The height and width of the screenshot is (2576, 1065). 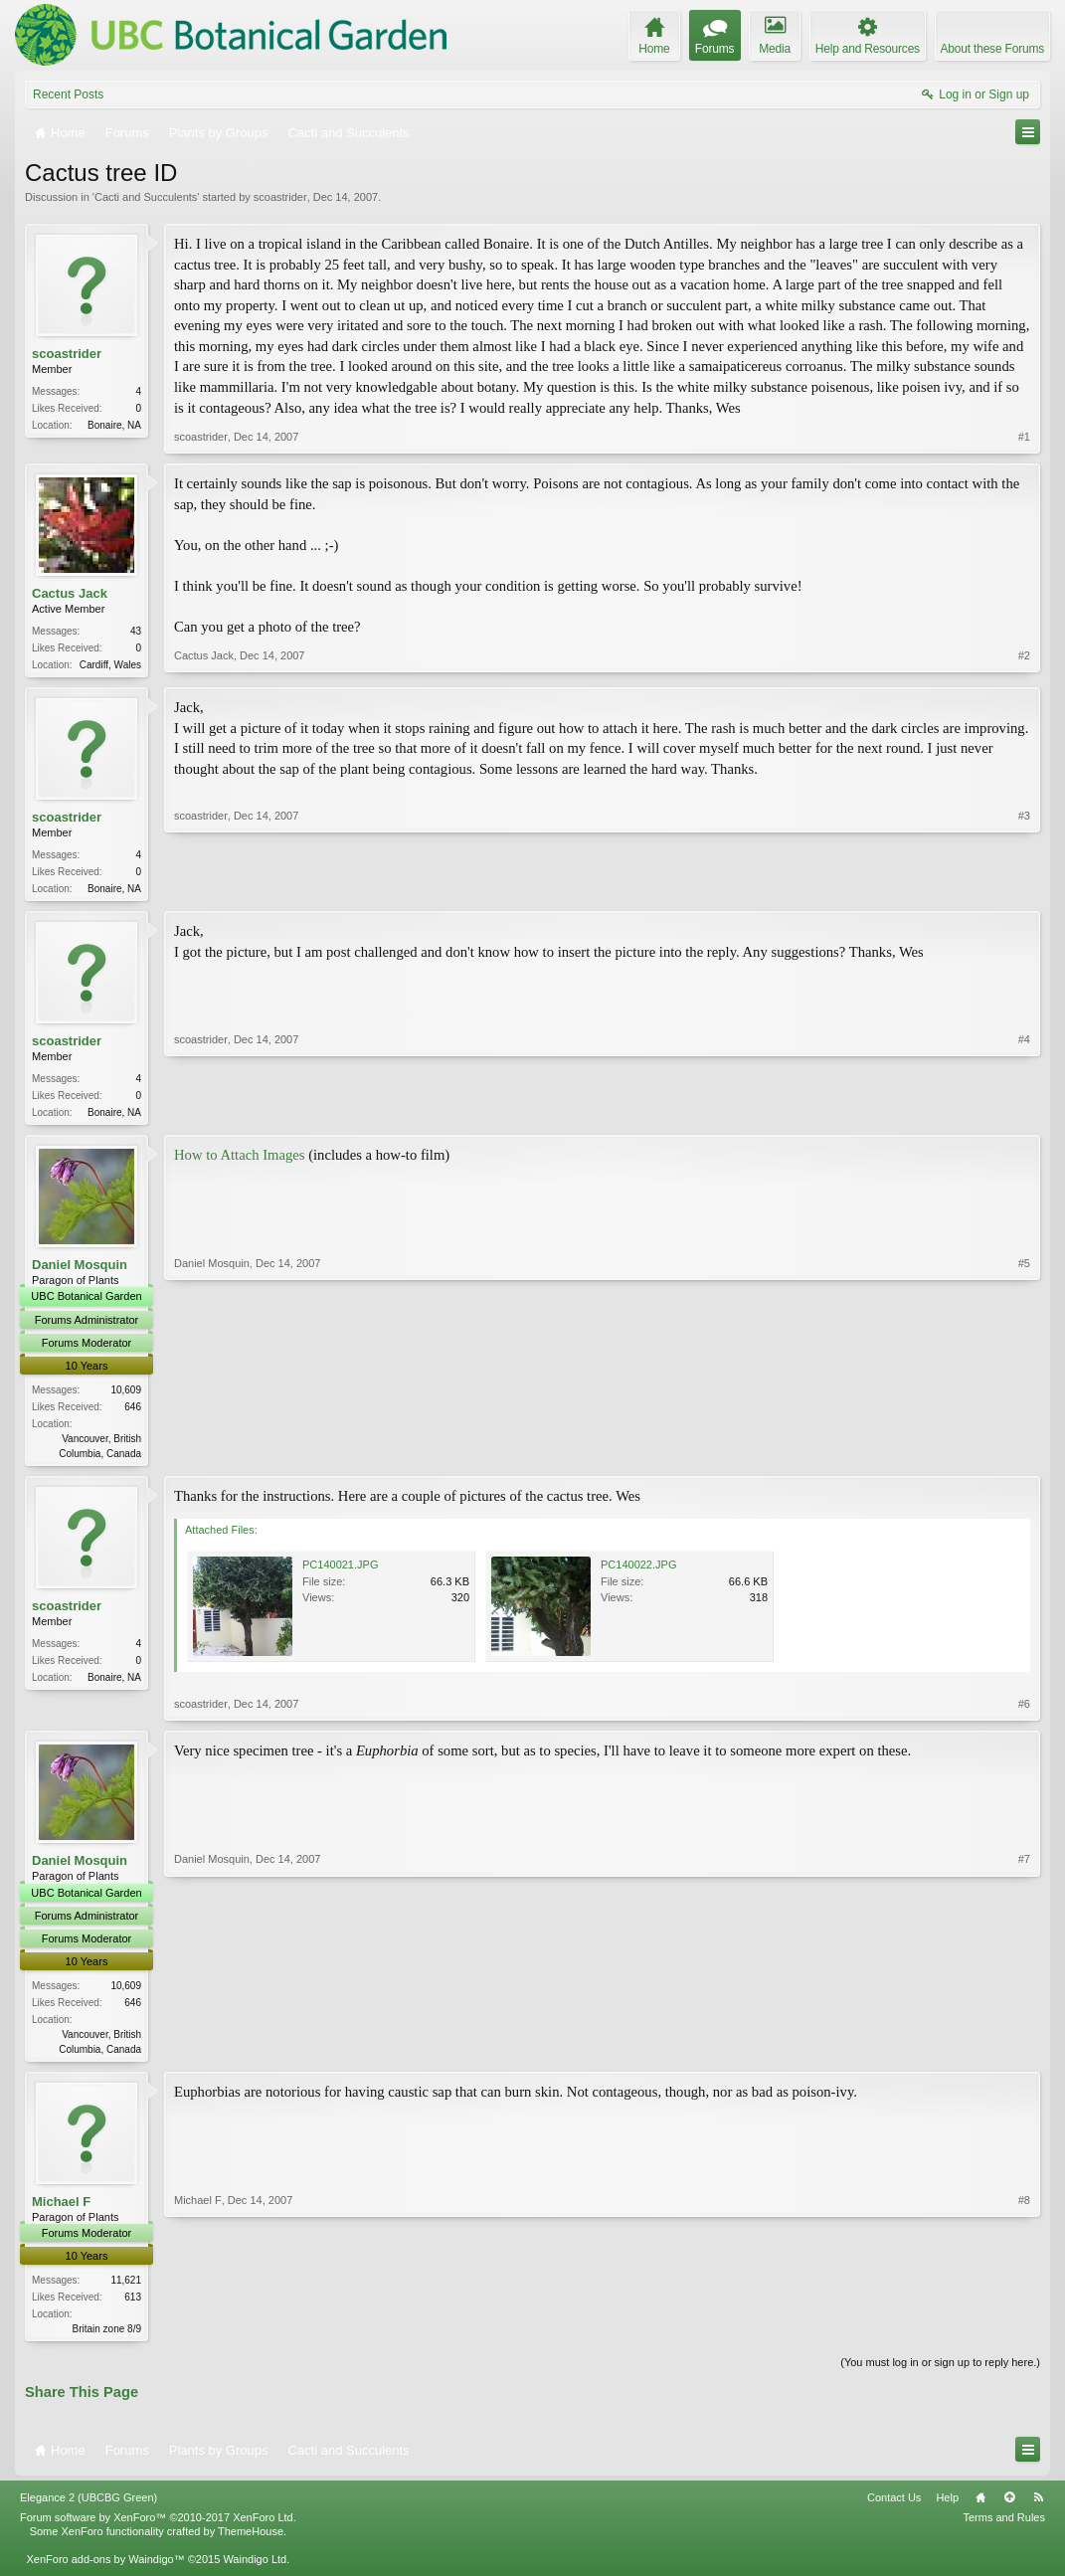 What do you see at coordinates (107, 2337) in the screenshot?
I see `Britain zone 8/9` at bounding box center [107, 2337].